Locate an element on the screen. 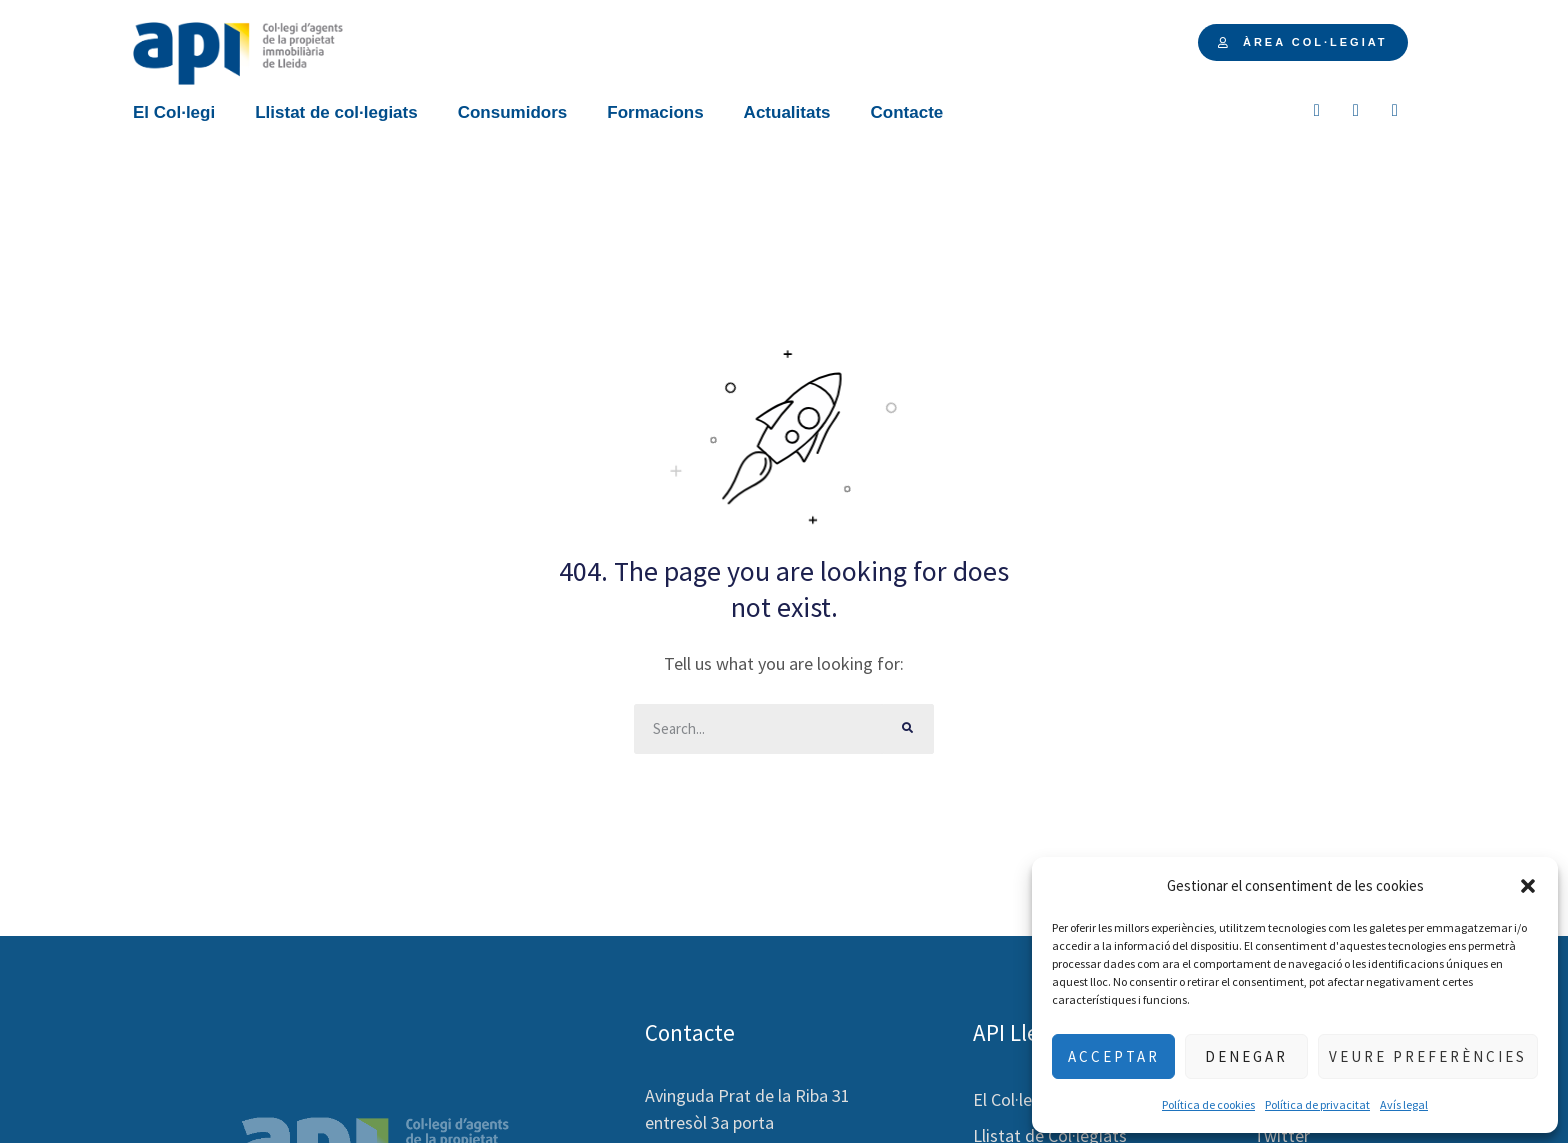 The width and height of the screenshot is (1568, 1143). Política de cookies is located at coordinates (1208, 1104).